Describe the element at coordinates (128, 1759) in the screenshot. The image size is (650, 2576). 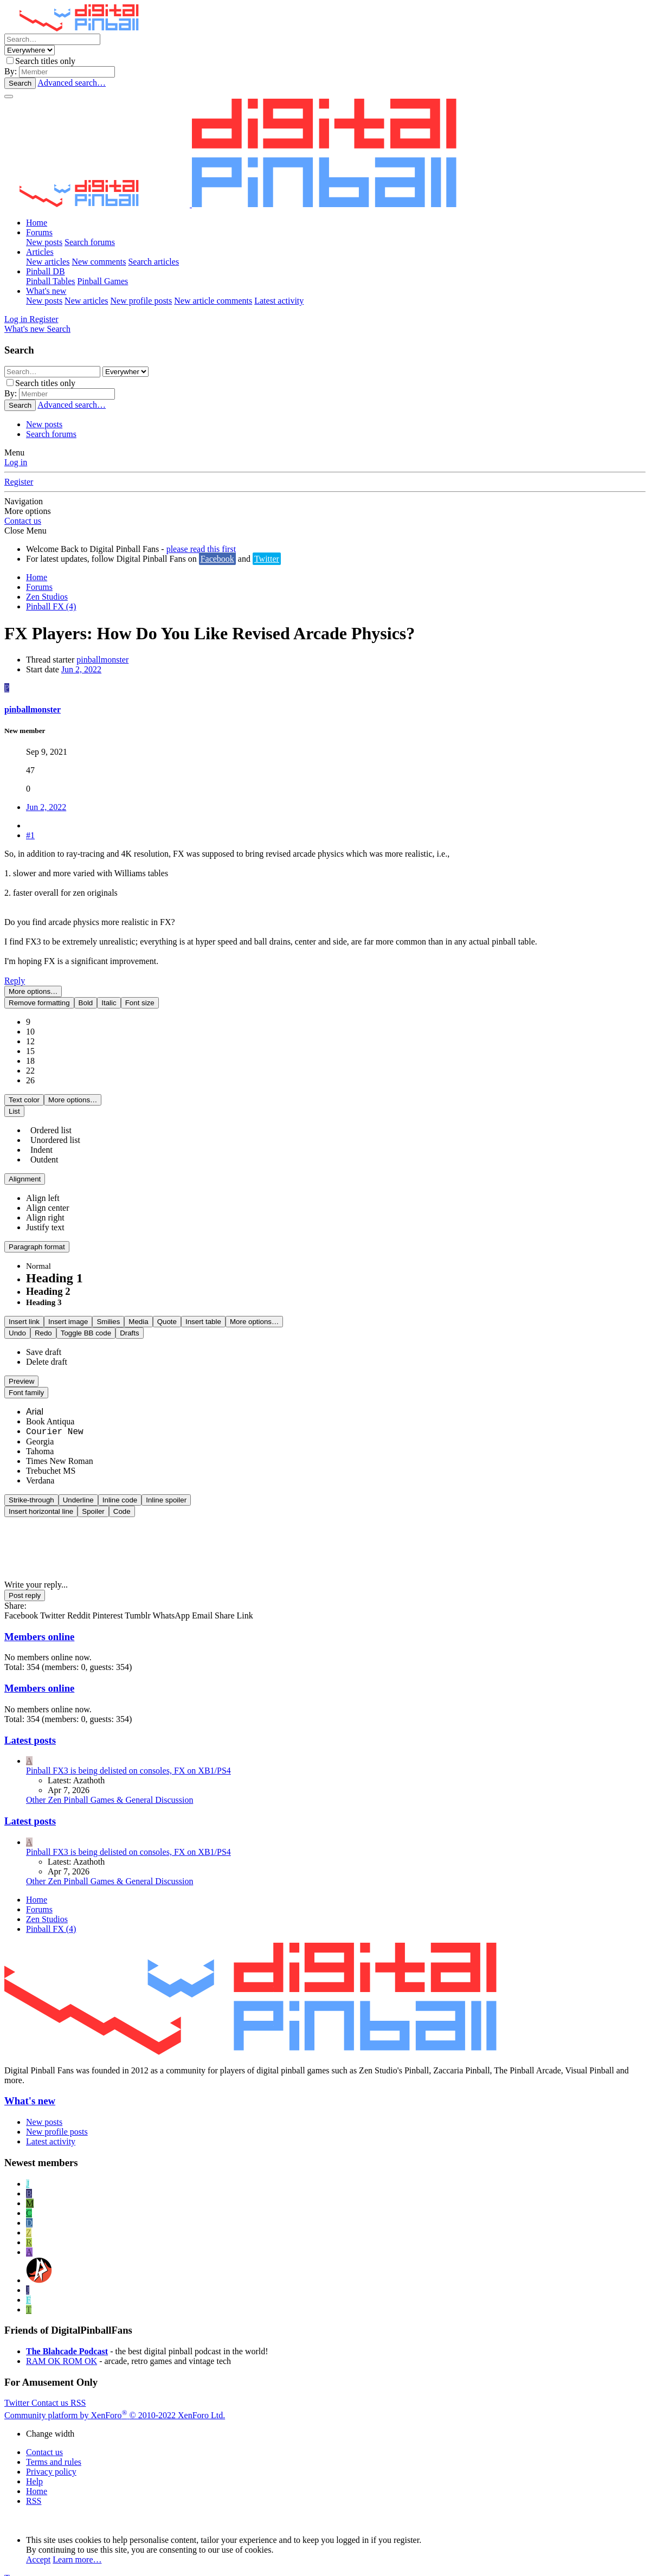
I see `Pinball FX3 is being delisted on consoles, FX on XB1/PS4` at that location.